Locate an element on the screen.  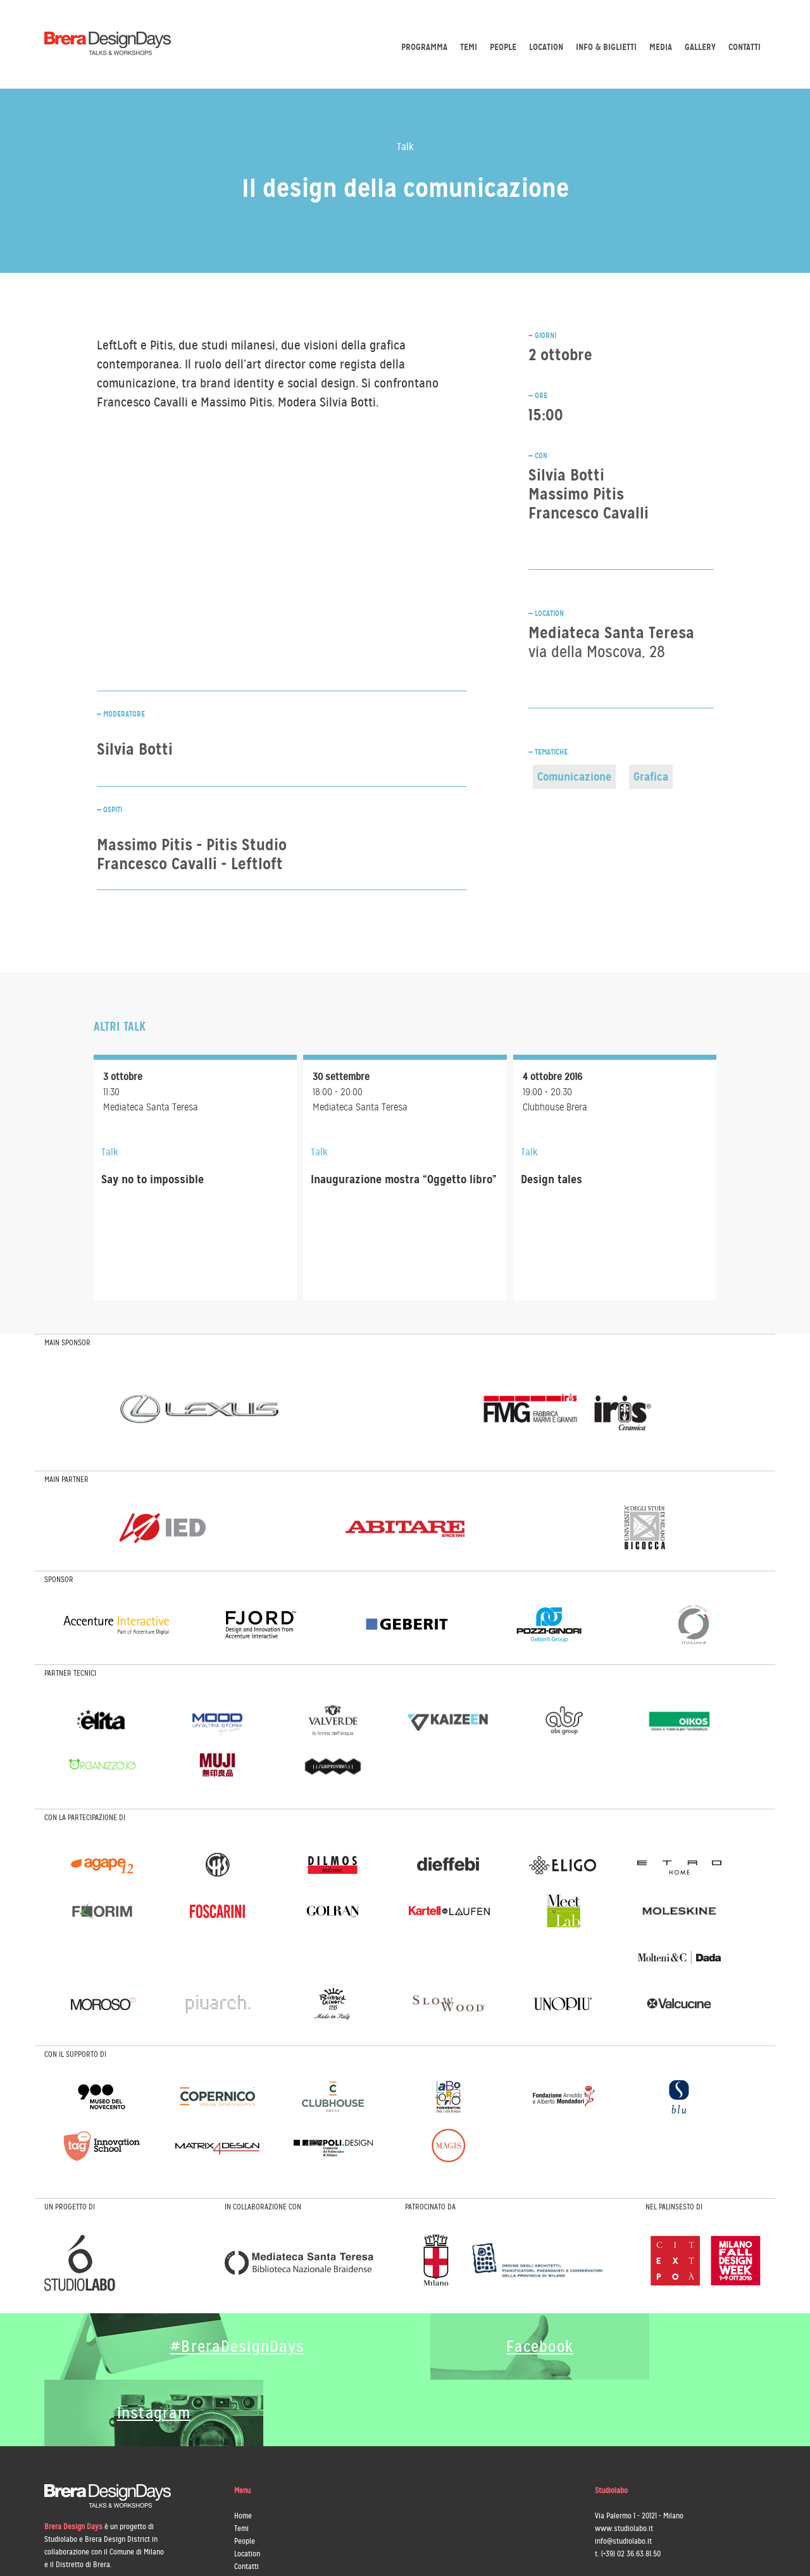
Comunicazione is located at coordinates (574, 776).